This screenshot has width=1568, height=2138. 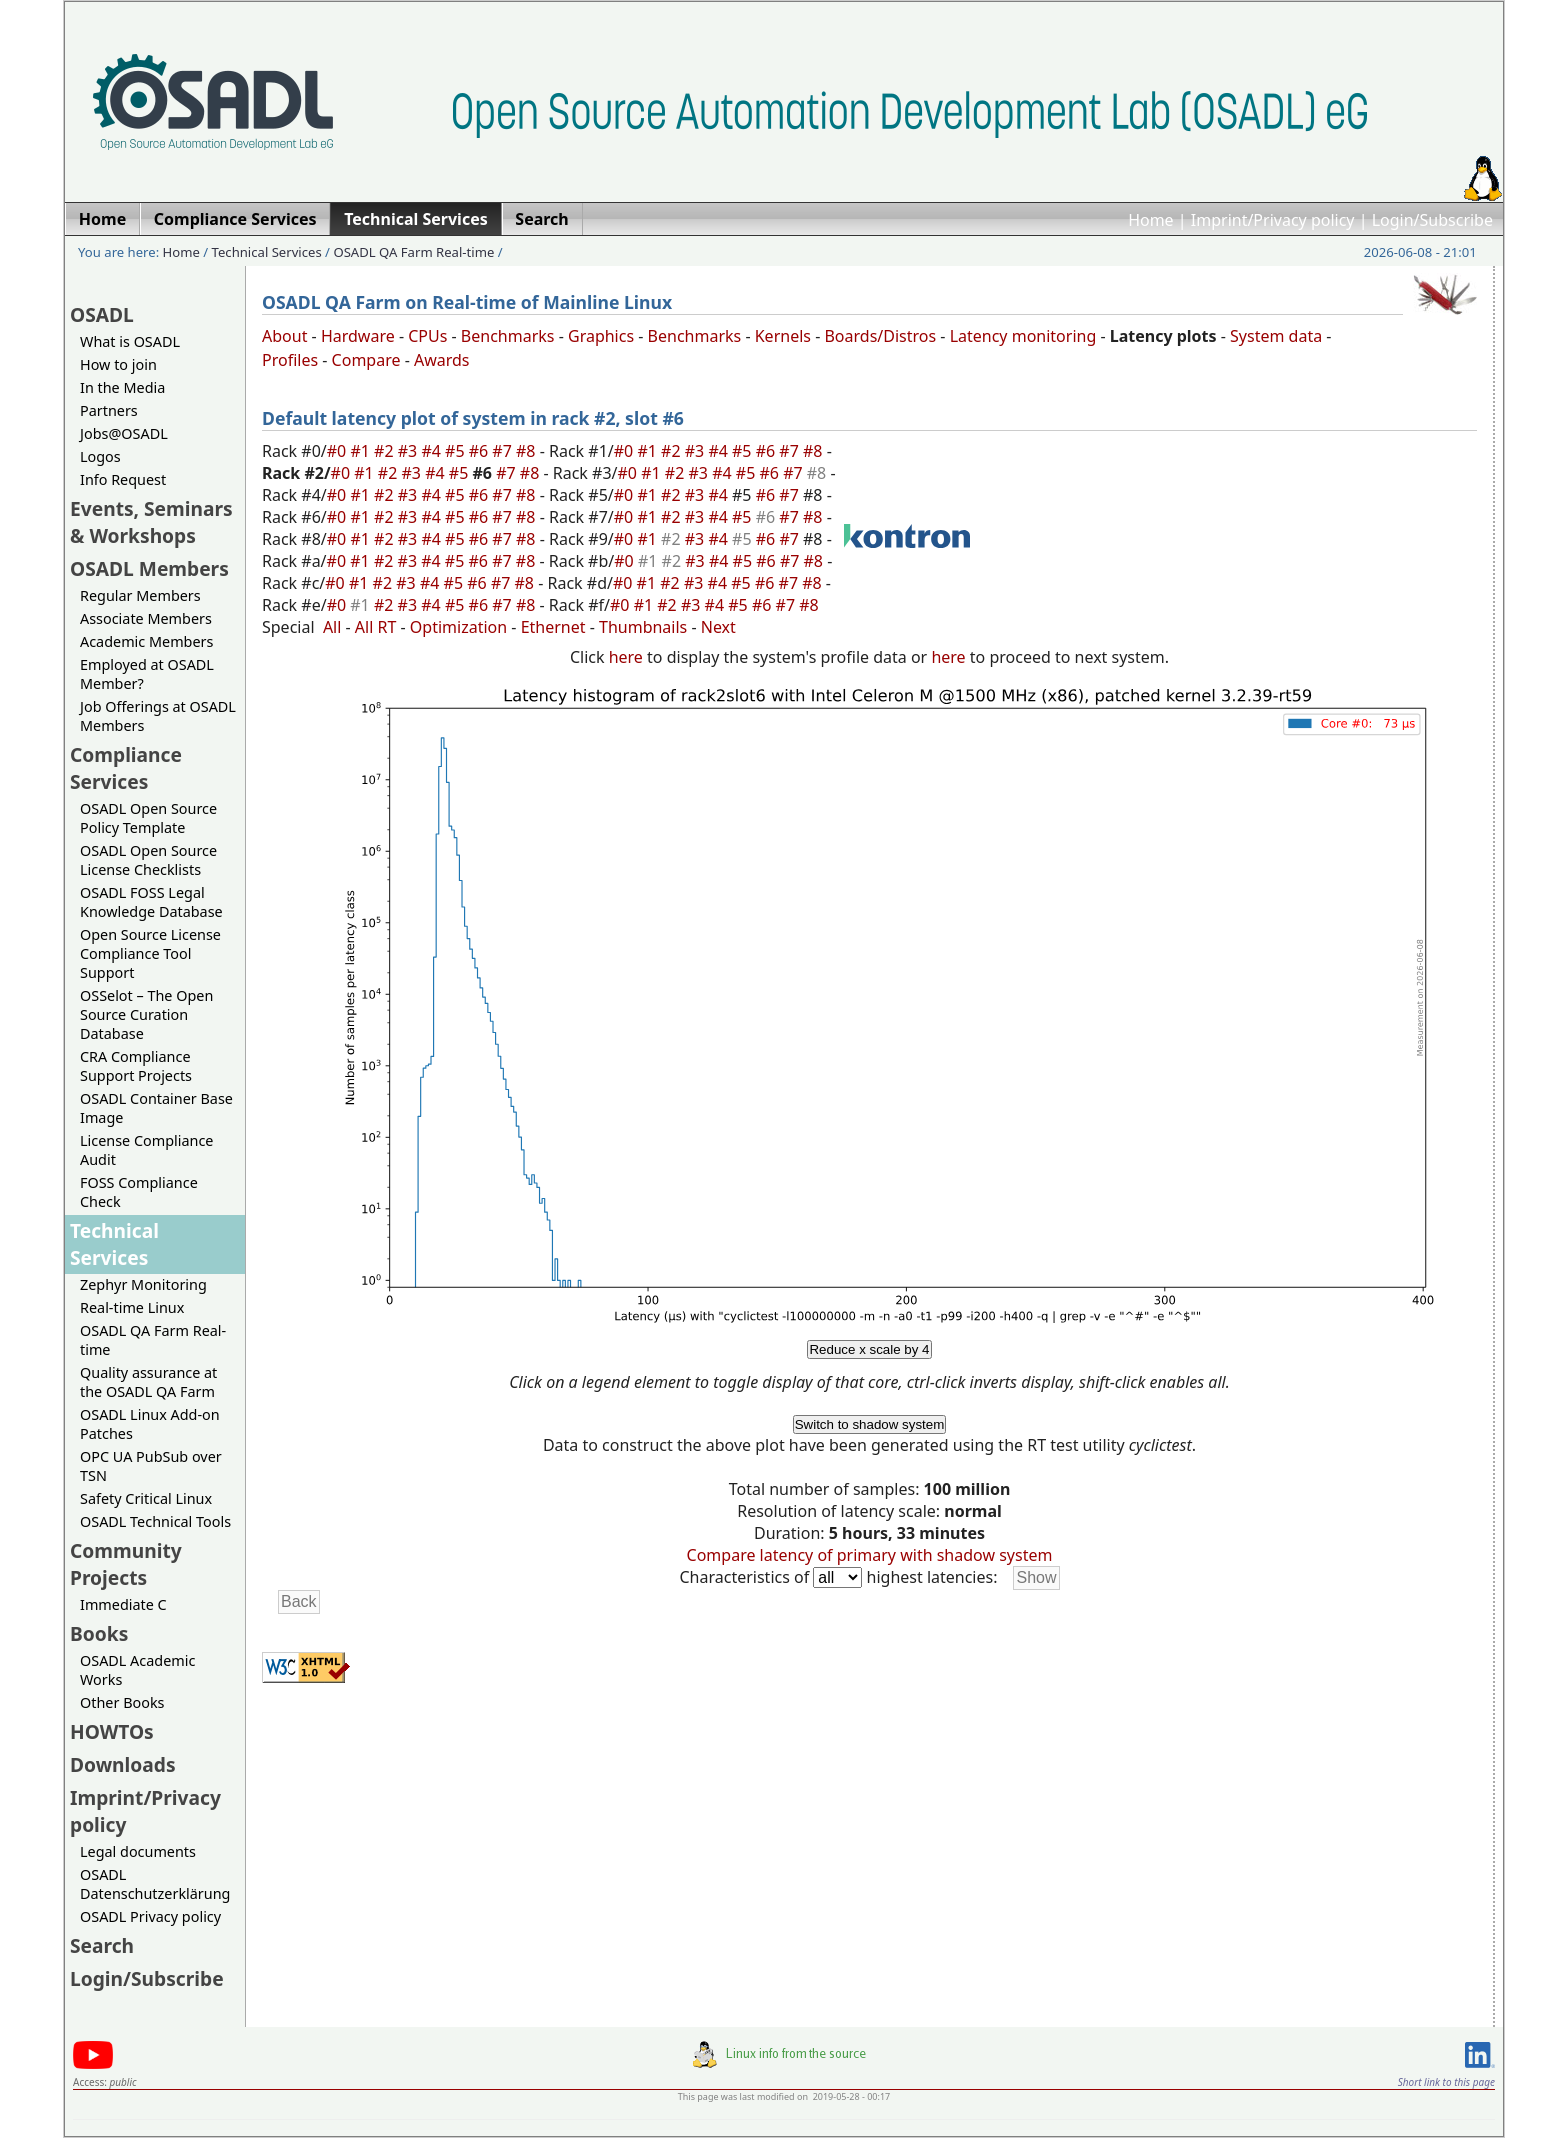 What do you see at coordinates (870, 1555) in the screenshot?
I see `Compare latency of primary with shadow system` at bounding box center [870, 1555].